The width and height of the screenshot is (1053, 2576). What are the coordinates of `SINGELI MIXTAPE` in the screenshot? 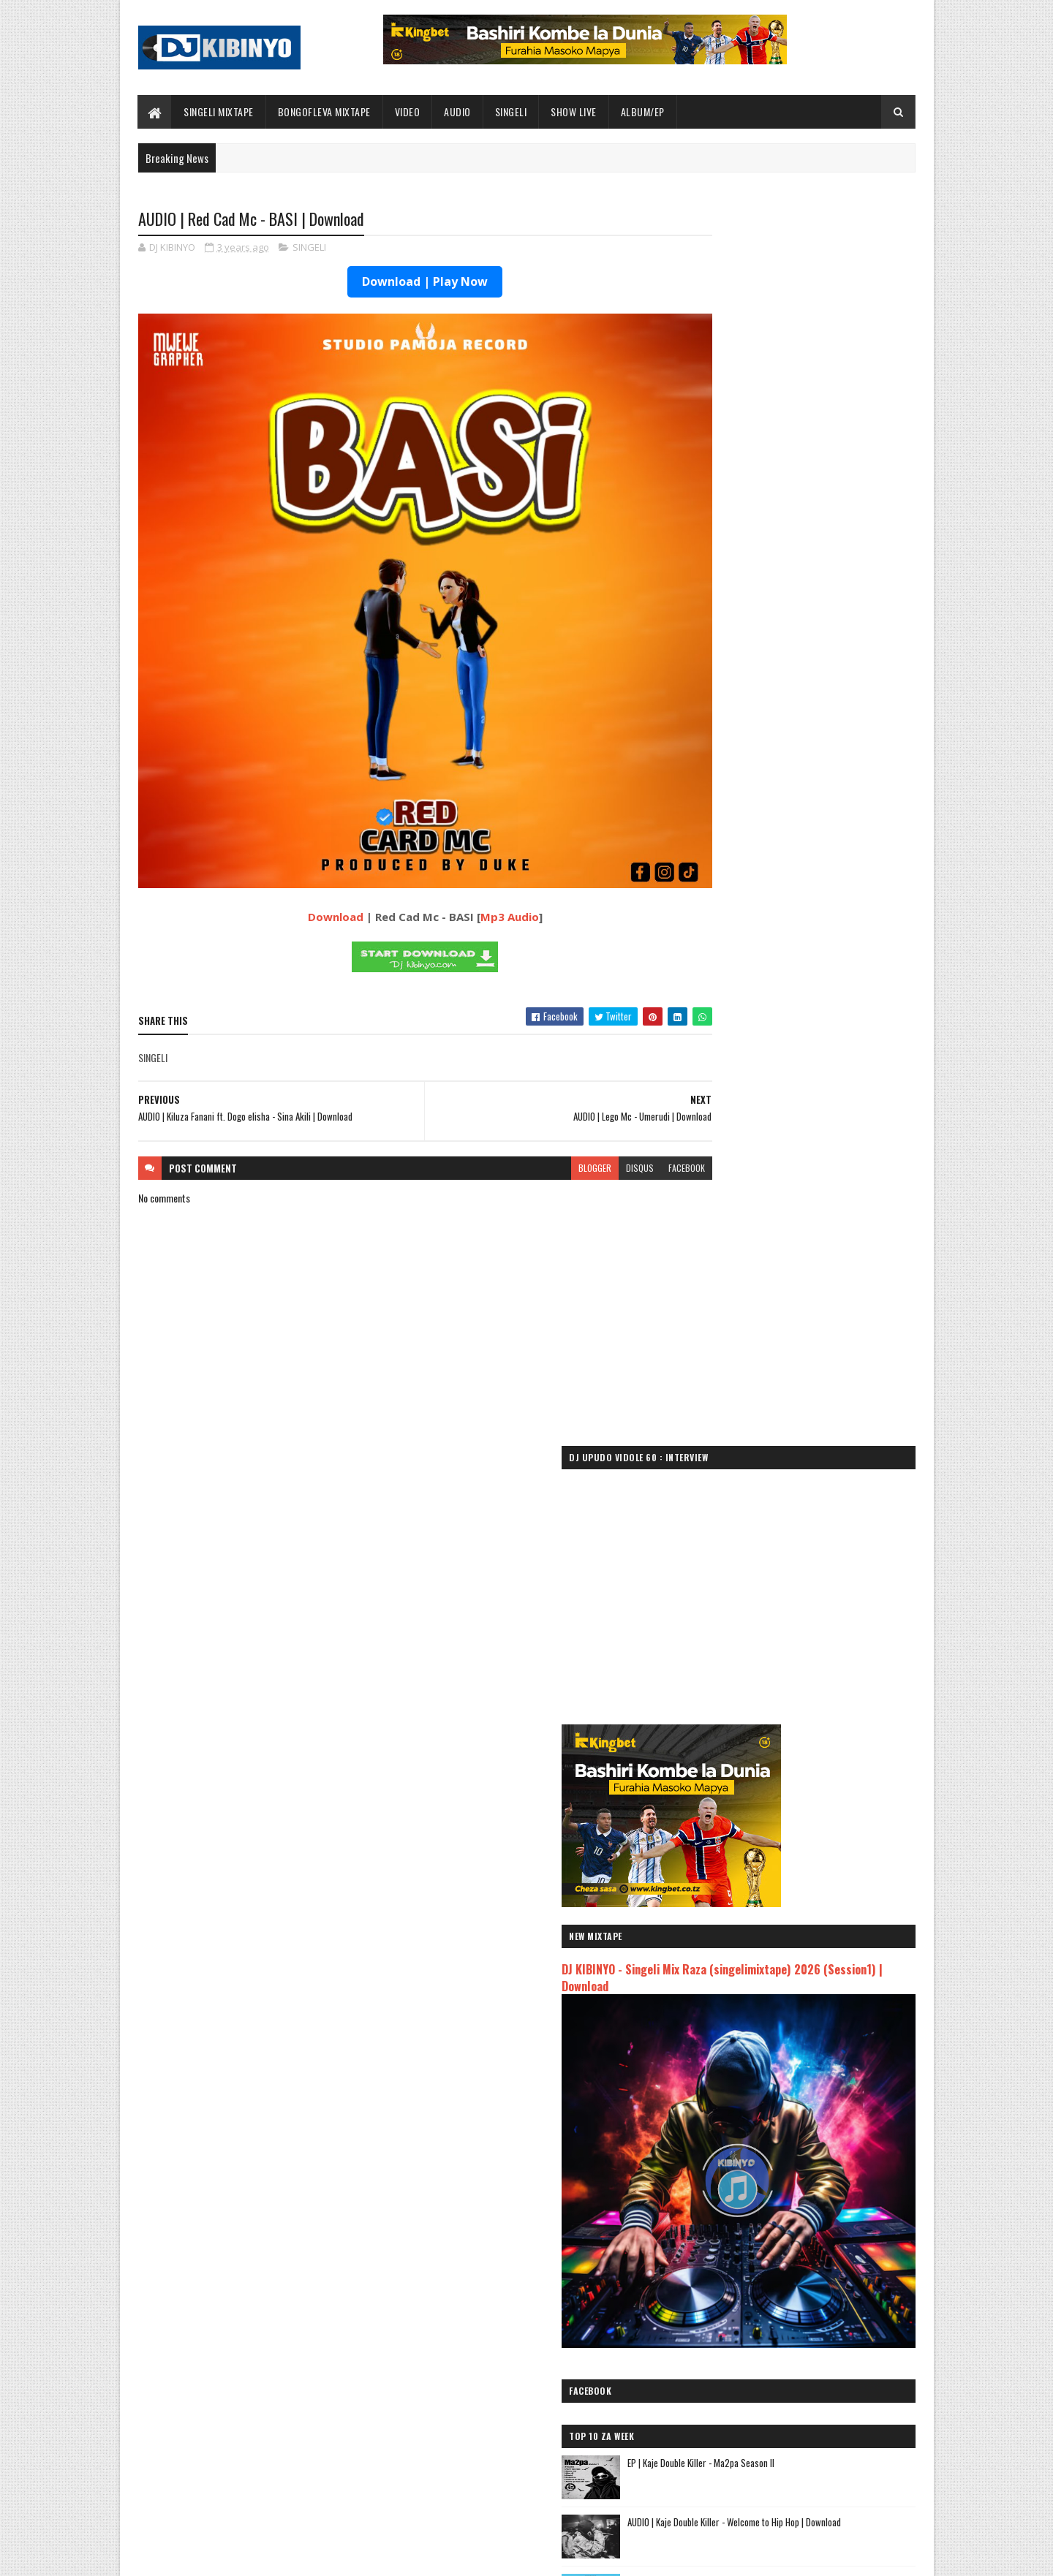 It's located at (219, 111).